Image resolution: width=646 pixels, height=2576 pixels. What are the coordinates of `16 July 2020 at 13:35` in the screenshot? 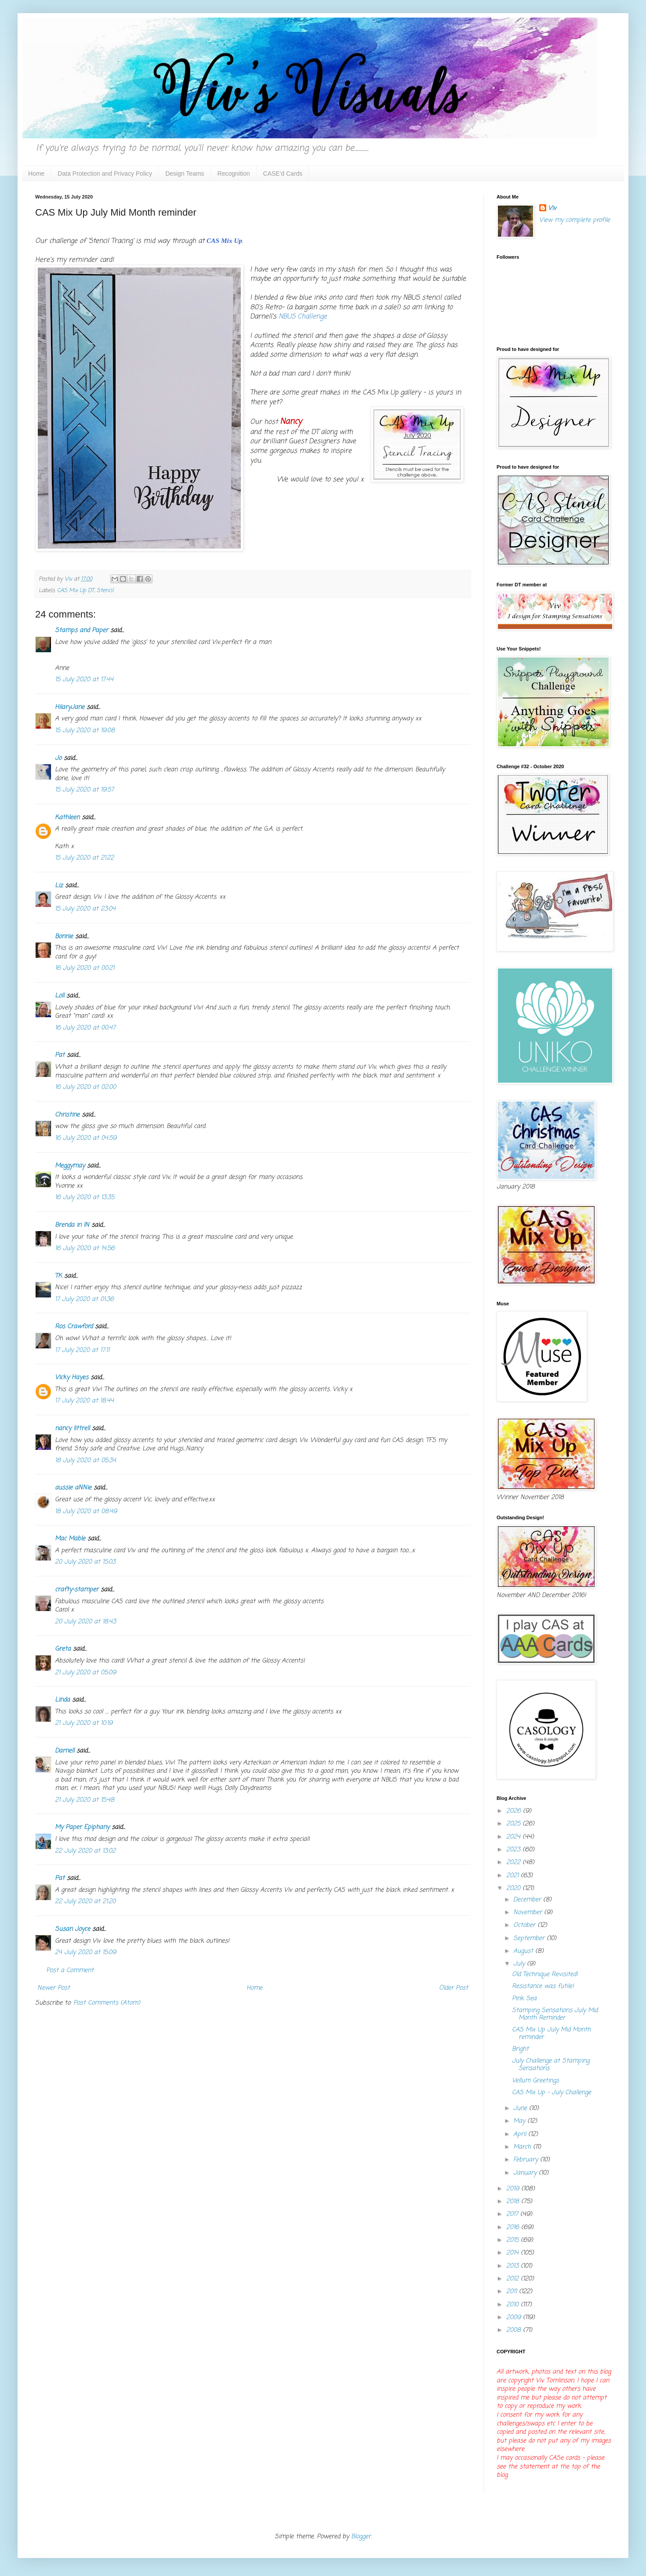 It's located at (84, 1197).